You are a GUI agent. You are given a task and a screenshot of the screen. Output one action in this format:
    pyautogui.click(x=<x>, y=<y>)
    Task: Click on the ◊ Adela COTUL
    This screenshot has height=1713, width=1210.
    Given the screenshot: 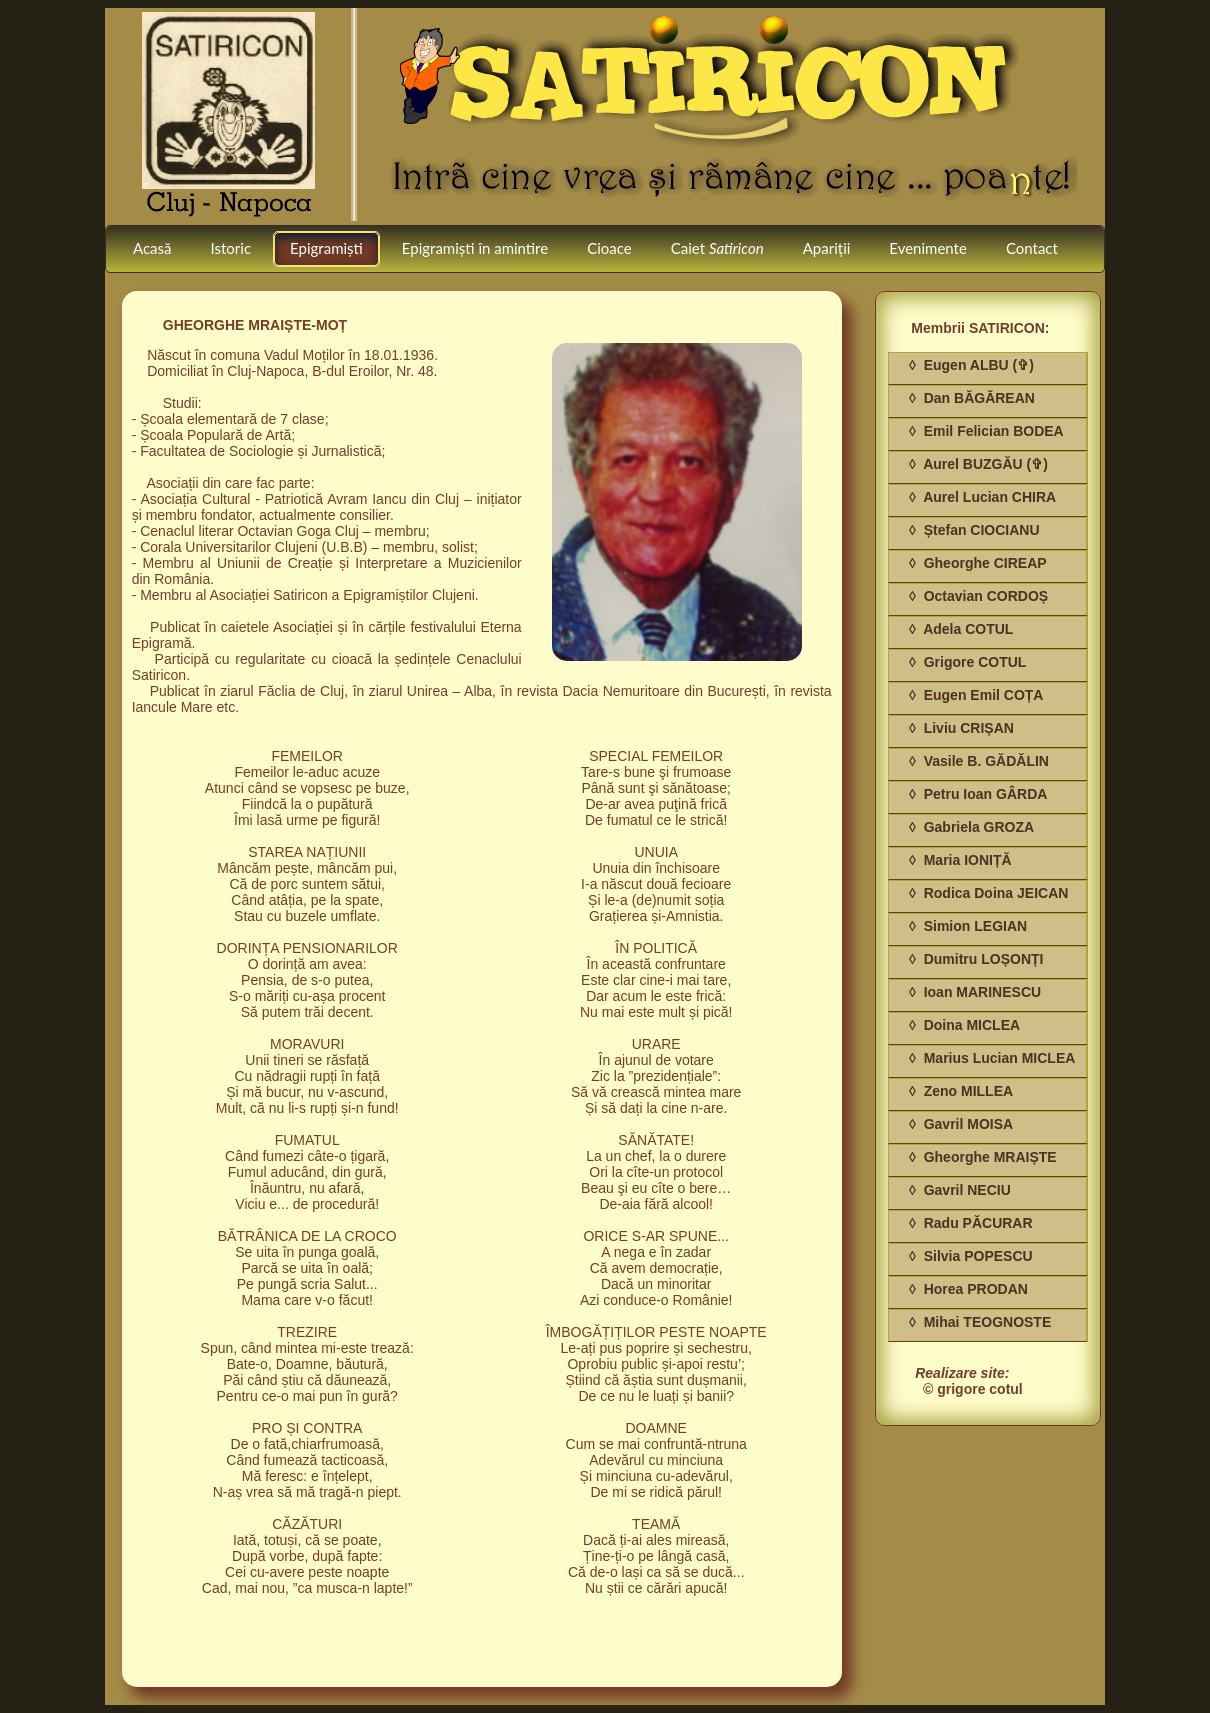 What is the action you would take?
    pyautogui.click(x=961, y=629)
    